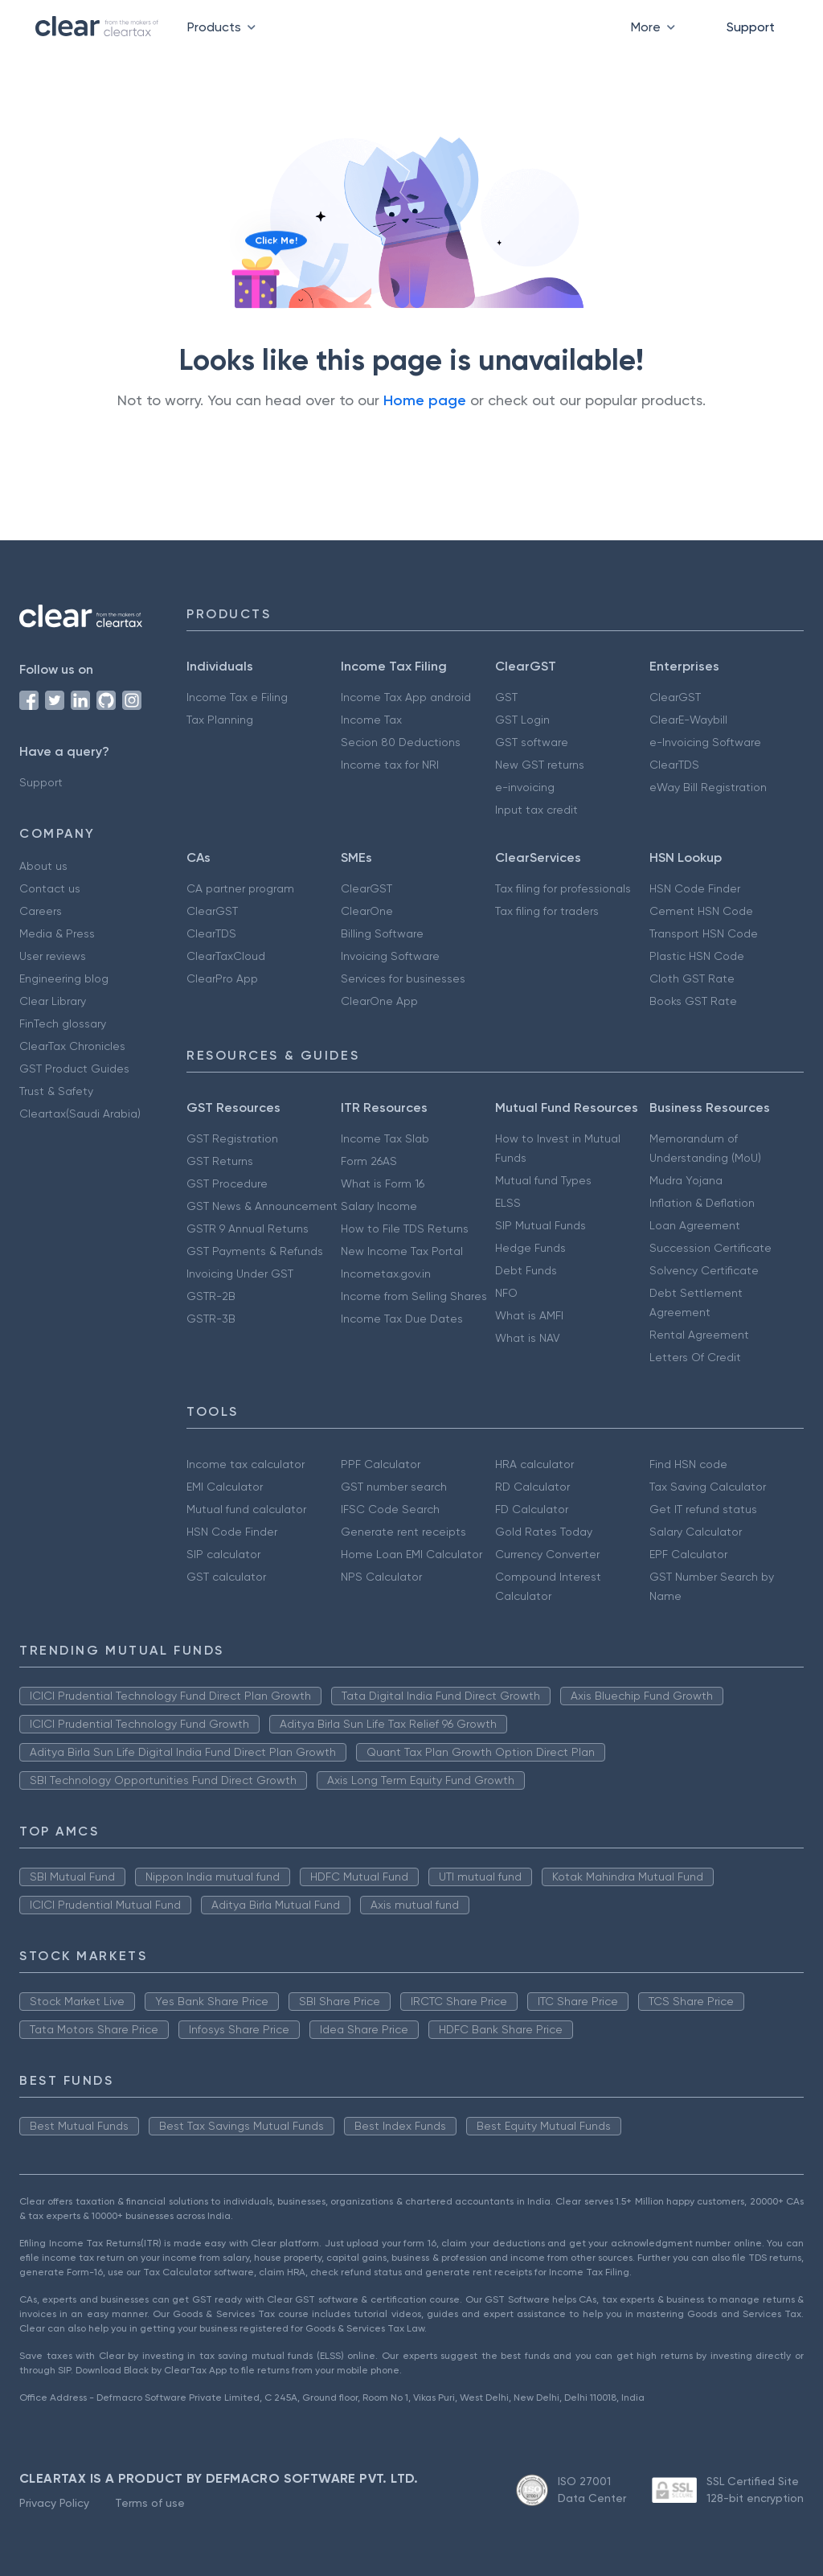 The height and width of the screenshot is (2576, 823). Describe the element at coordinates (506, 697) in the screenshot. I see `GST` at that location.